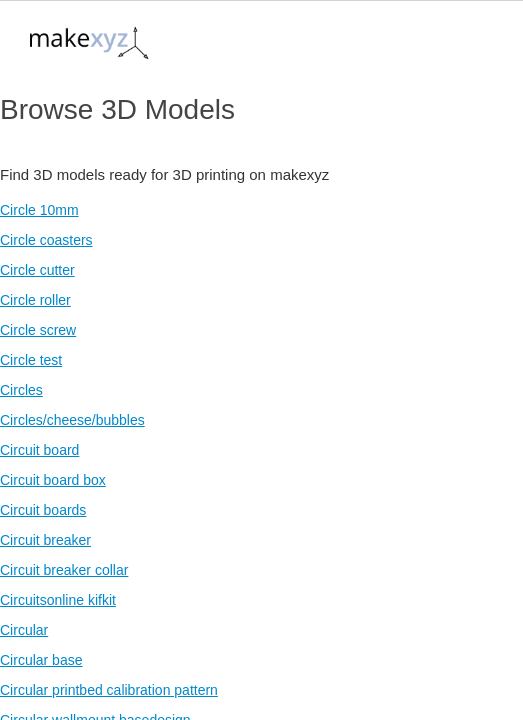 This screenshot has width=523, height=720. What do you see at coordinates (72, 420) in the screenshot?
I see `Circles/cheese/bubbles` at bounding box center [72, 420].